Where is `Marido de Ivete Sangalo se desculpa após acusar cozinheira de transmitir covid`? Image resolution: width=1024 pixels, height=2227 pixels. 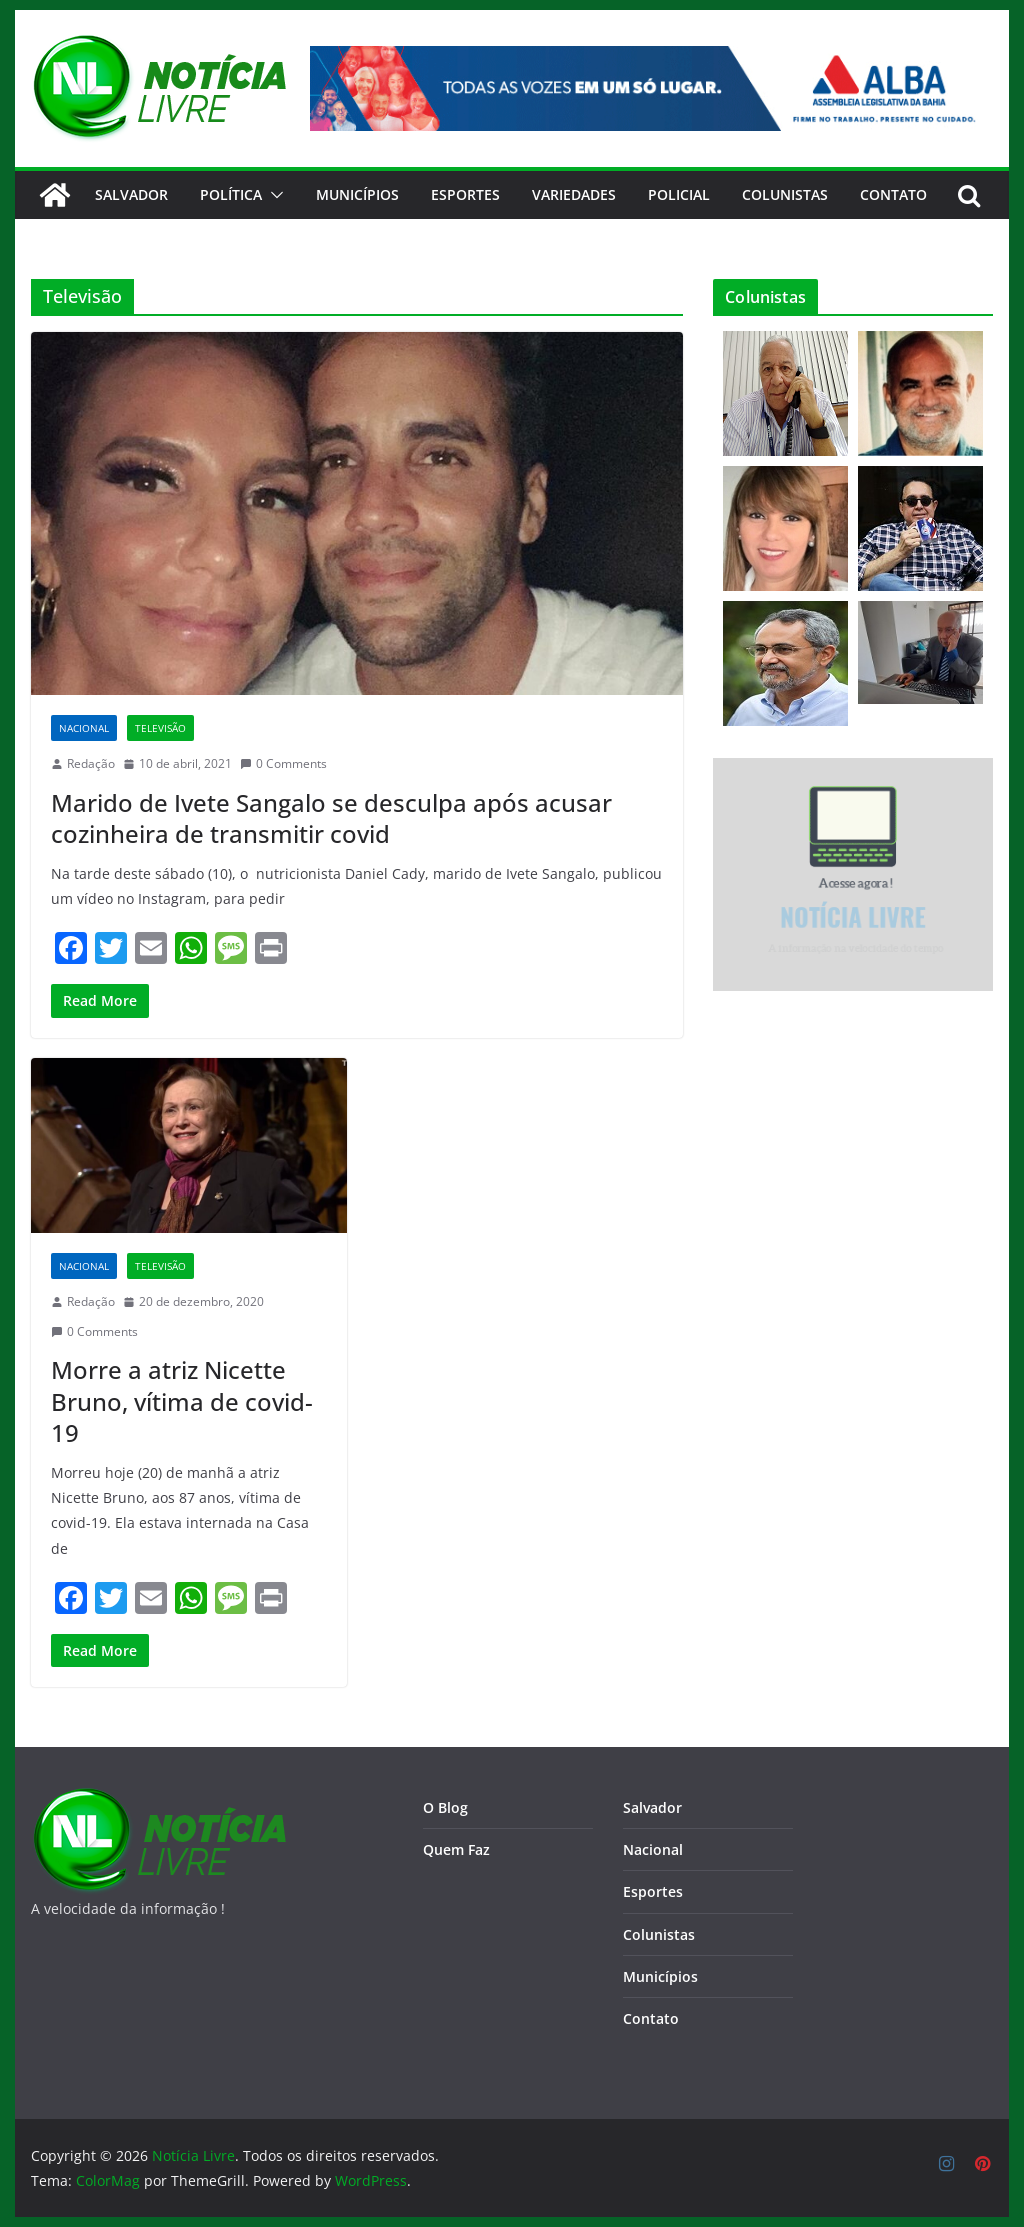 Marido de Ivete Sangalo se desculpa após acusar cozinheira de transmitir covid is located at coordinates (331, 818).